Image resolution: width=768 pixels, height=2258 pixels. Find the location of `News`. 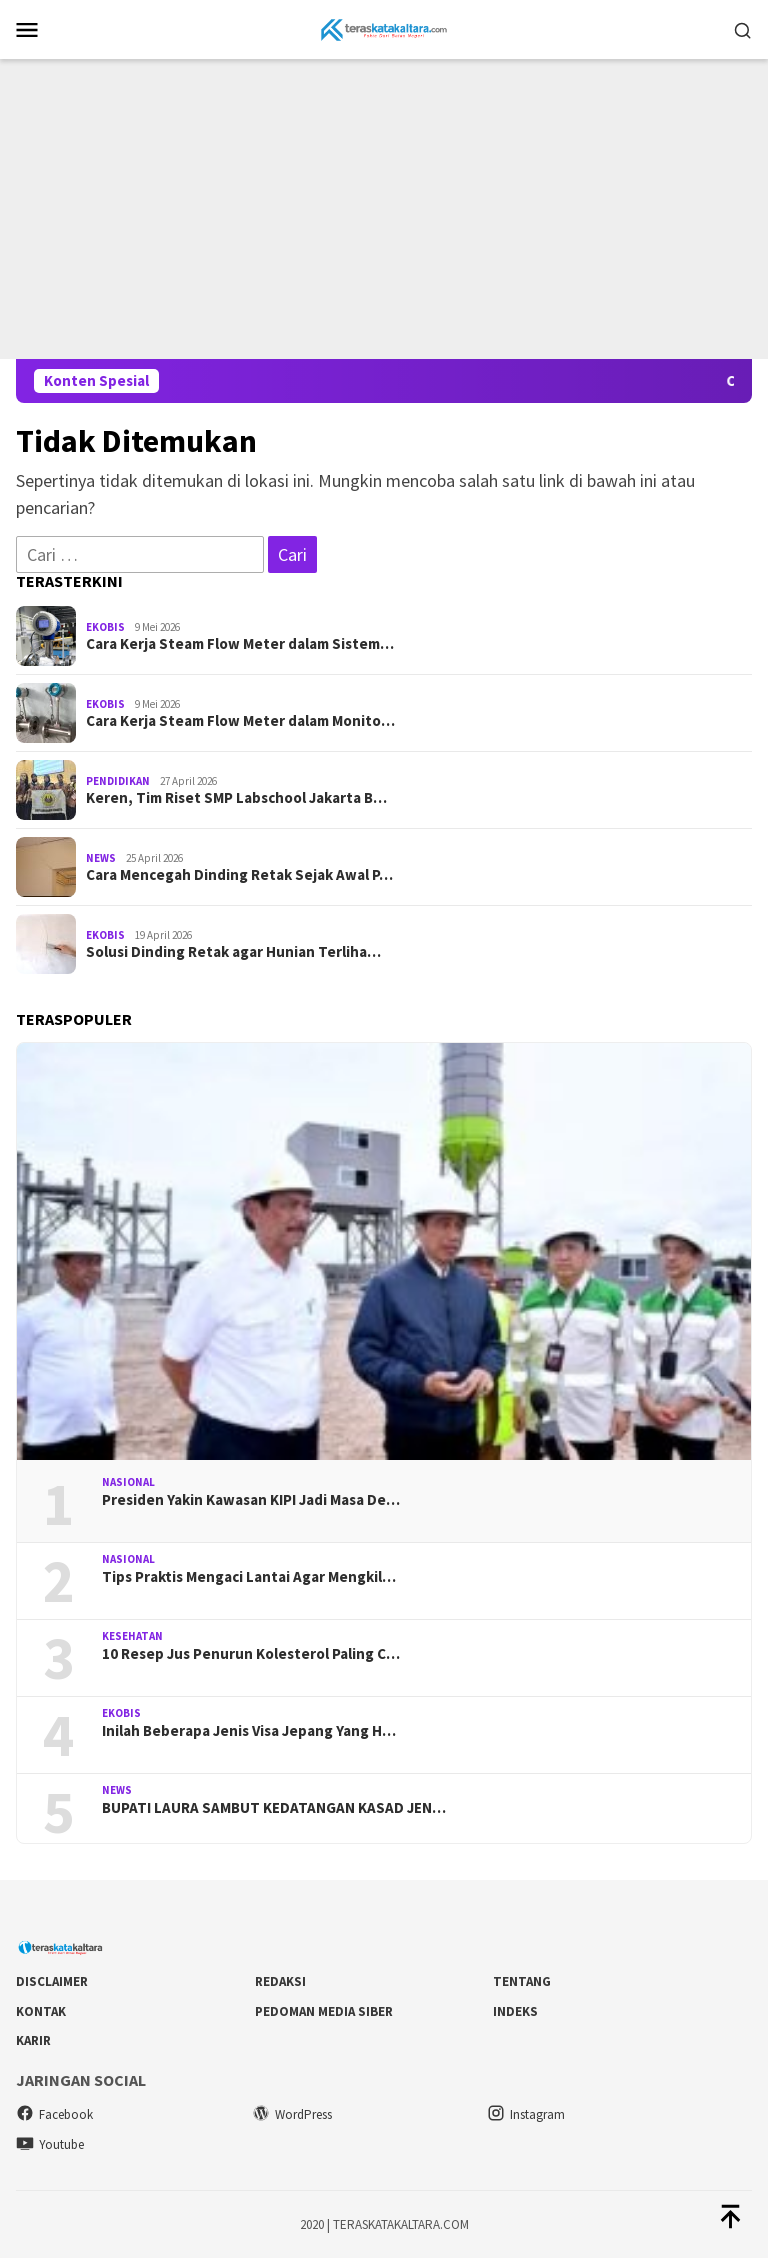

News is located at coordinates (101, 858).